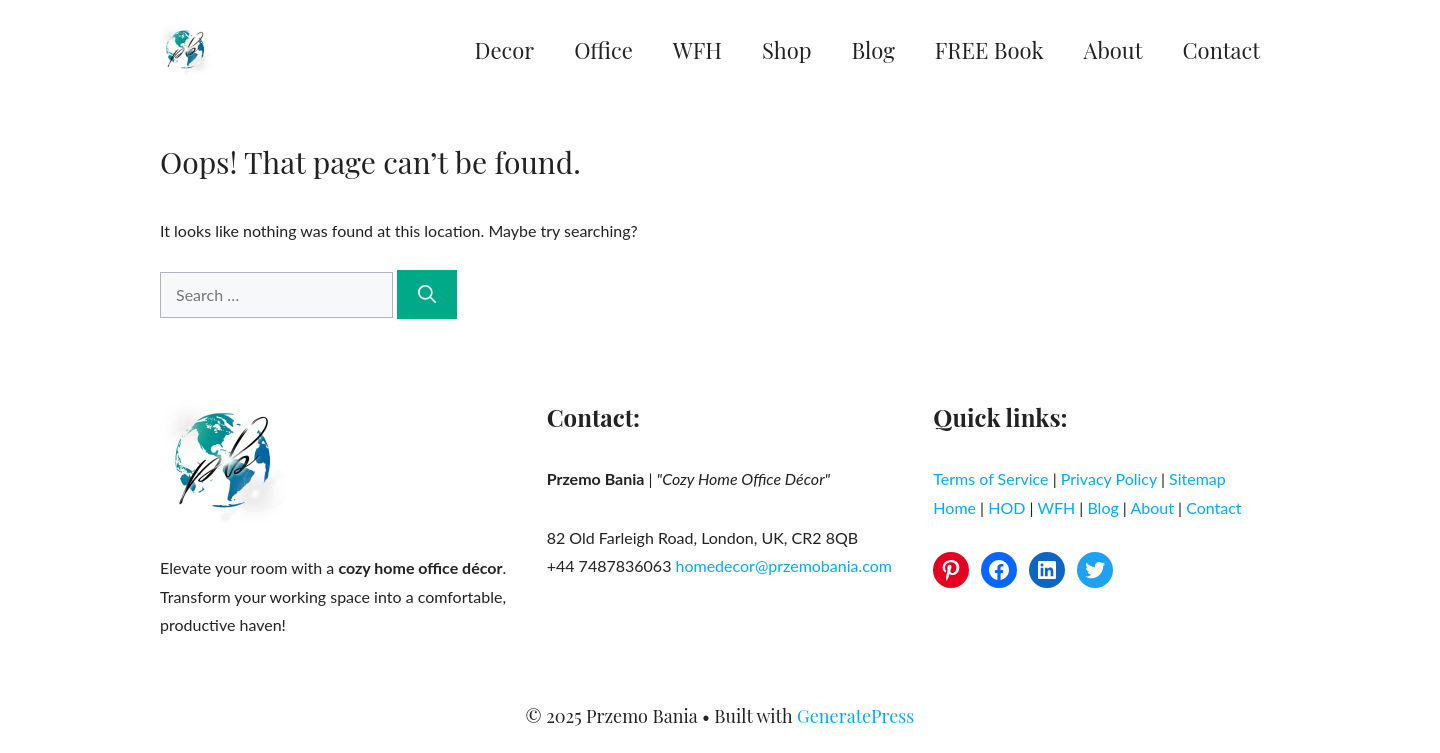 The image size is (1440, 753). What do you see at coordinates (855, 716) in the screenshot?
I see `GeneratePress` at bounding box center [855, 716].